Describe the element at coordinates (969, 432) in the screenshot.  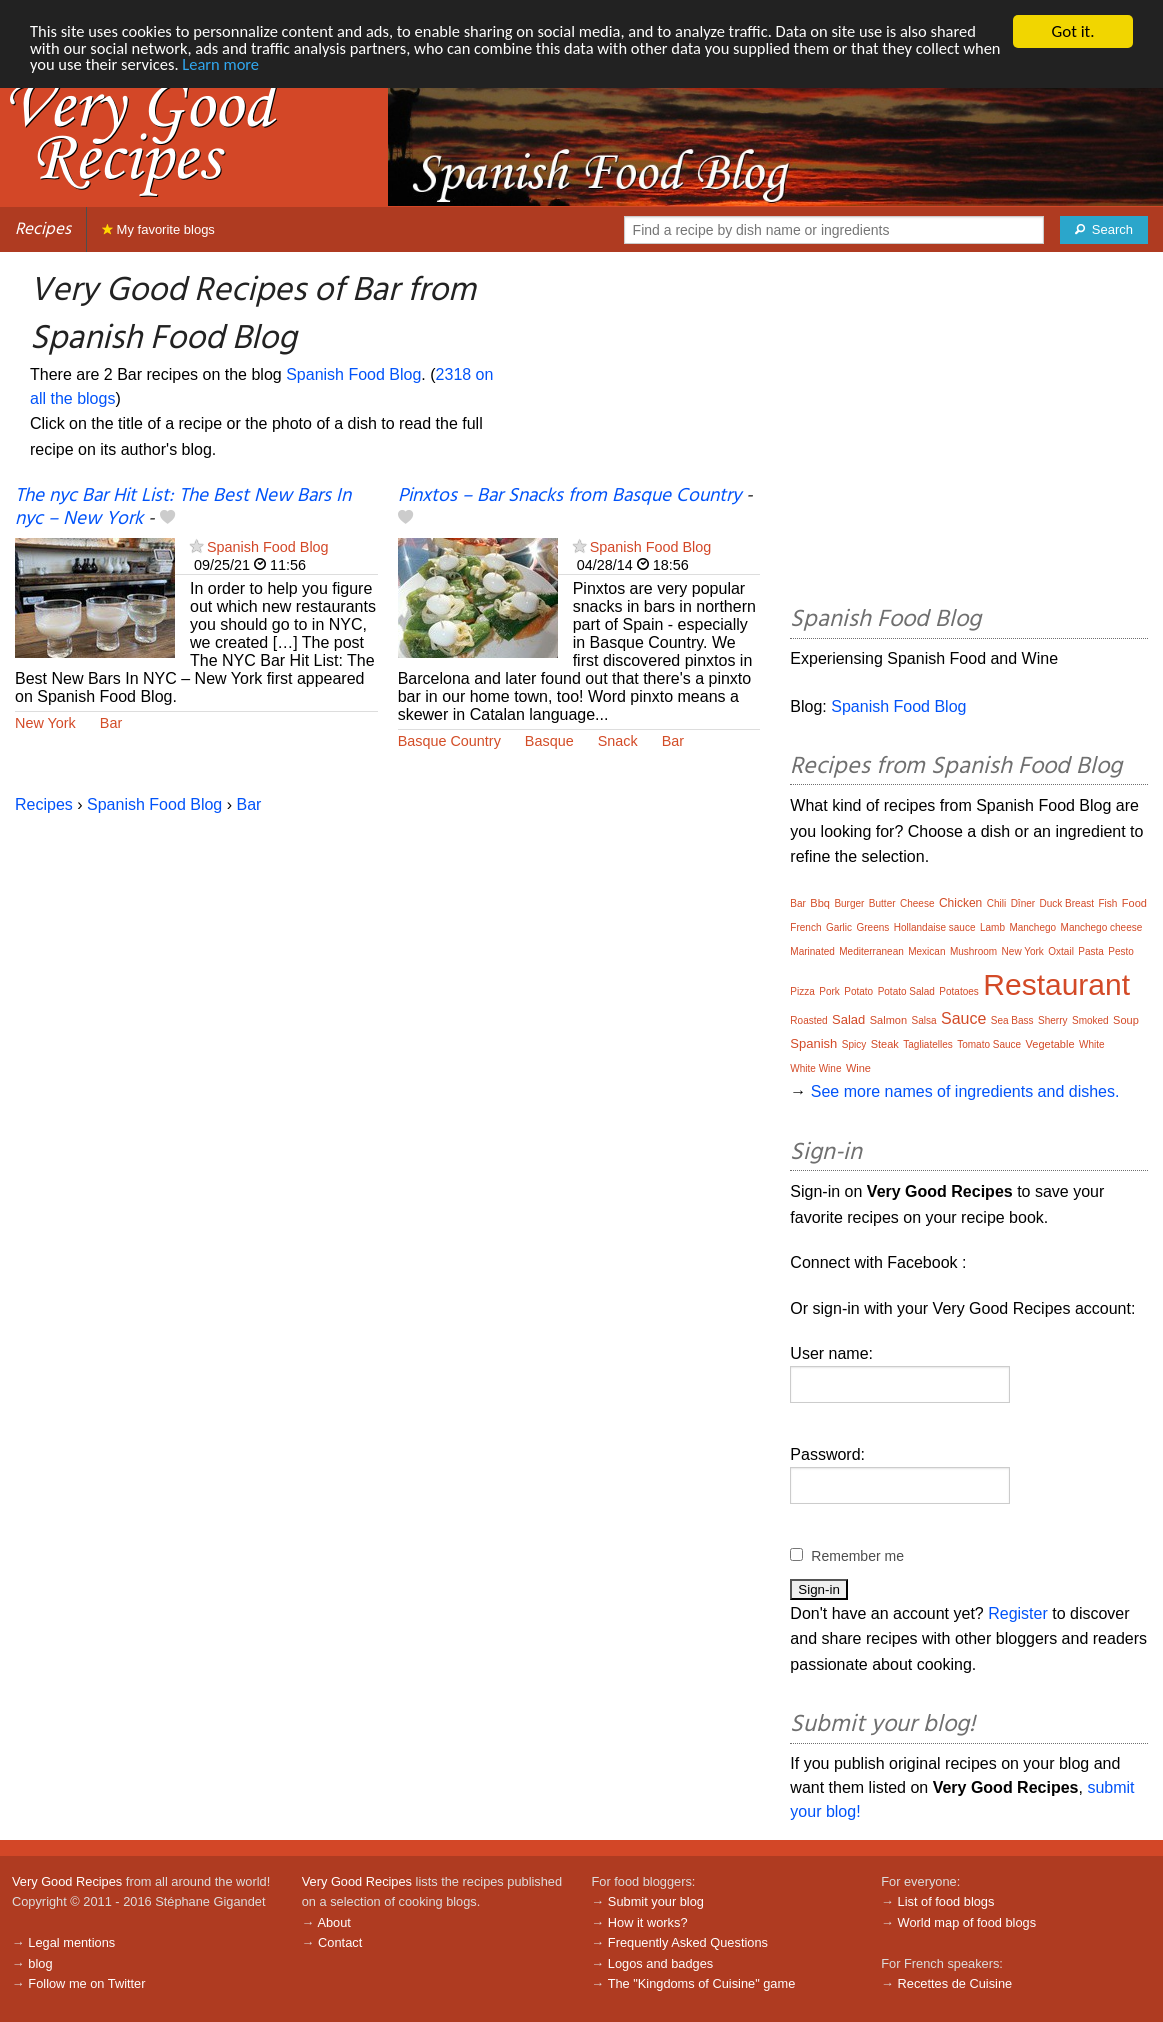
I see `[Advertisement]` at that location.